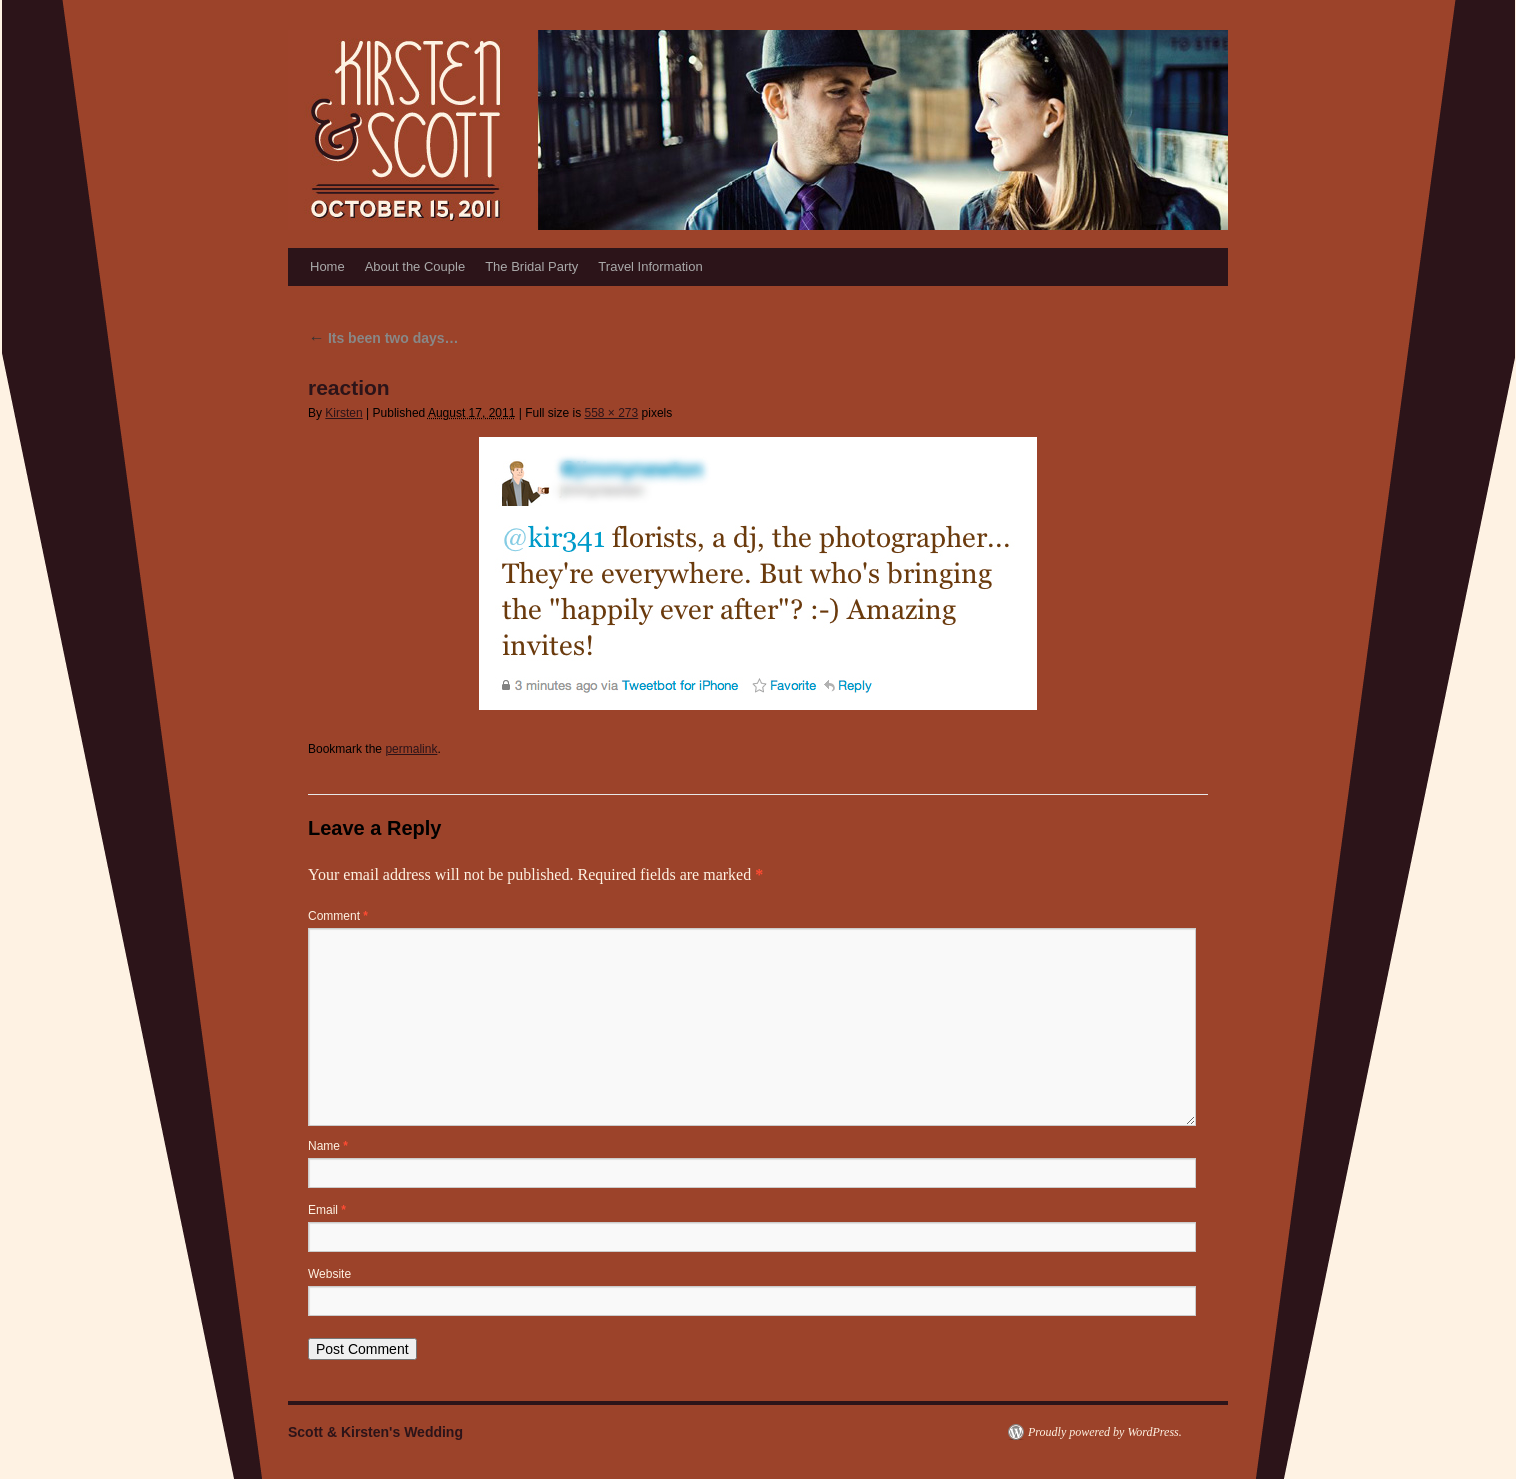 This screenshot has width=1516, height=1479. I want to click on Website, so click(329, 1274).